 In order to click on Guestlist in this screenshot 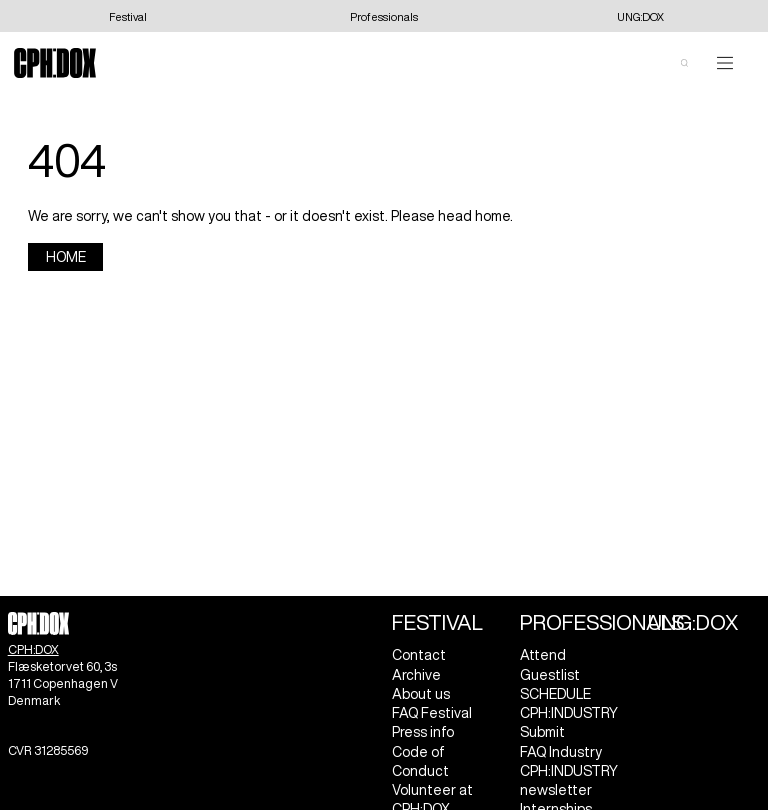, I will do `click(550, 675)`.